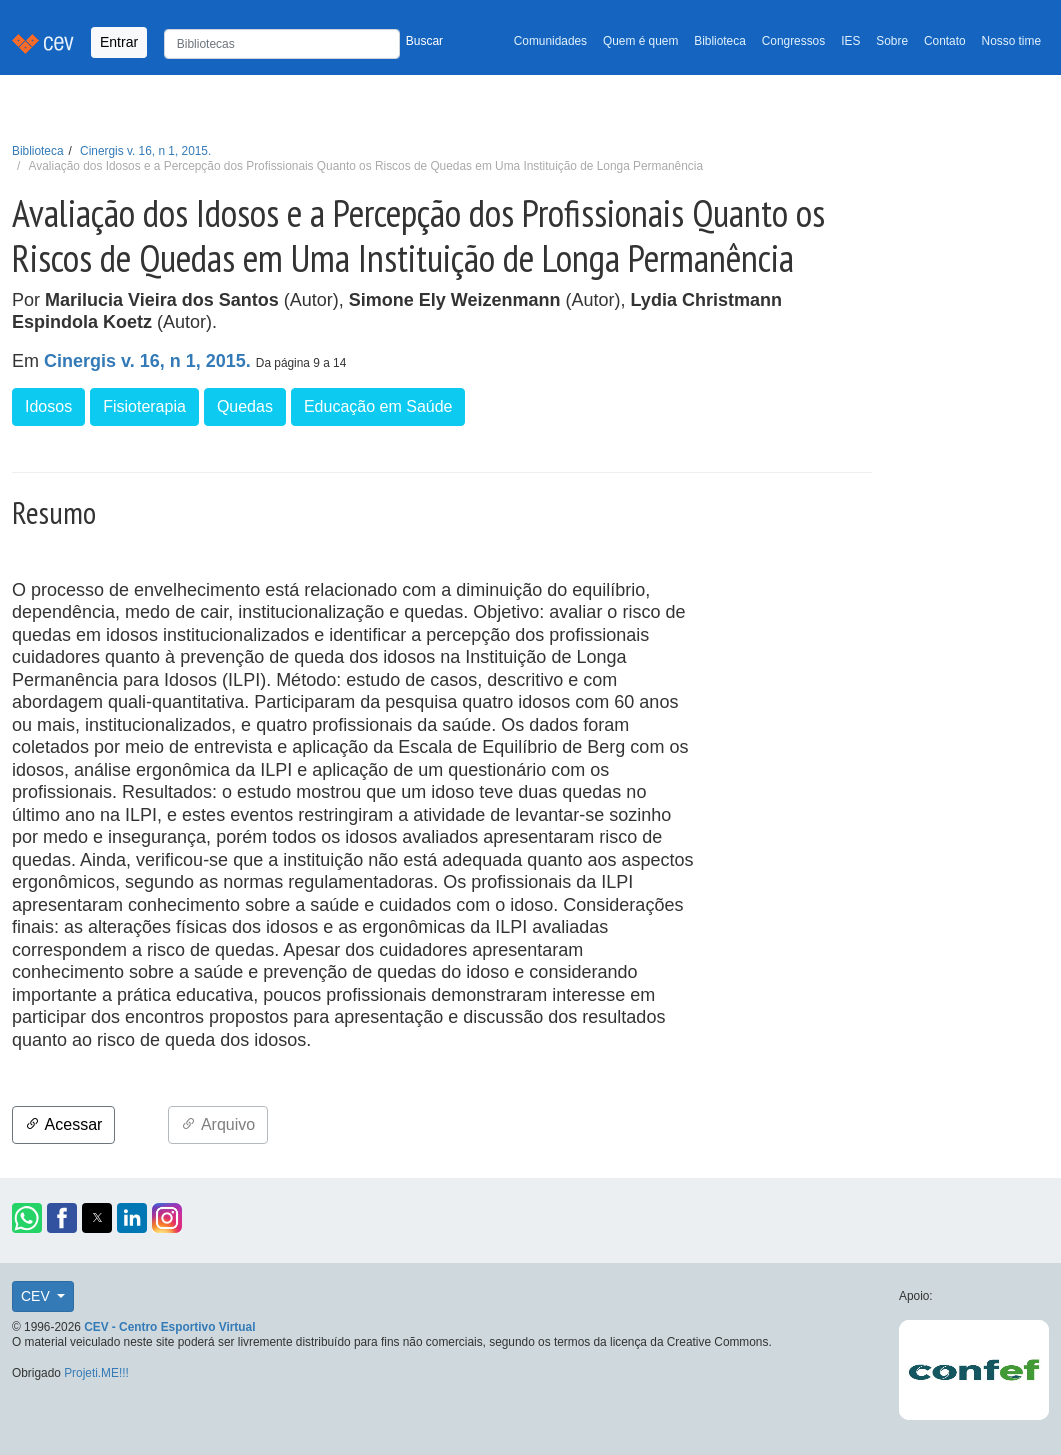 The height and width of the screenshot is (1455, 1061). Describe the element at coordinates (378, 406) in the screenshot. I see `Educação em Saúde [button]` at that location.